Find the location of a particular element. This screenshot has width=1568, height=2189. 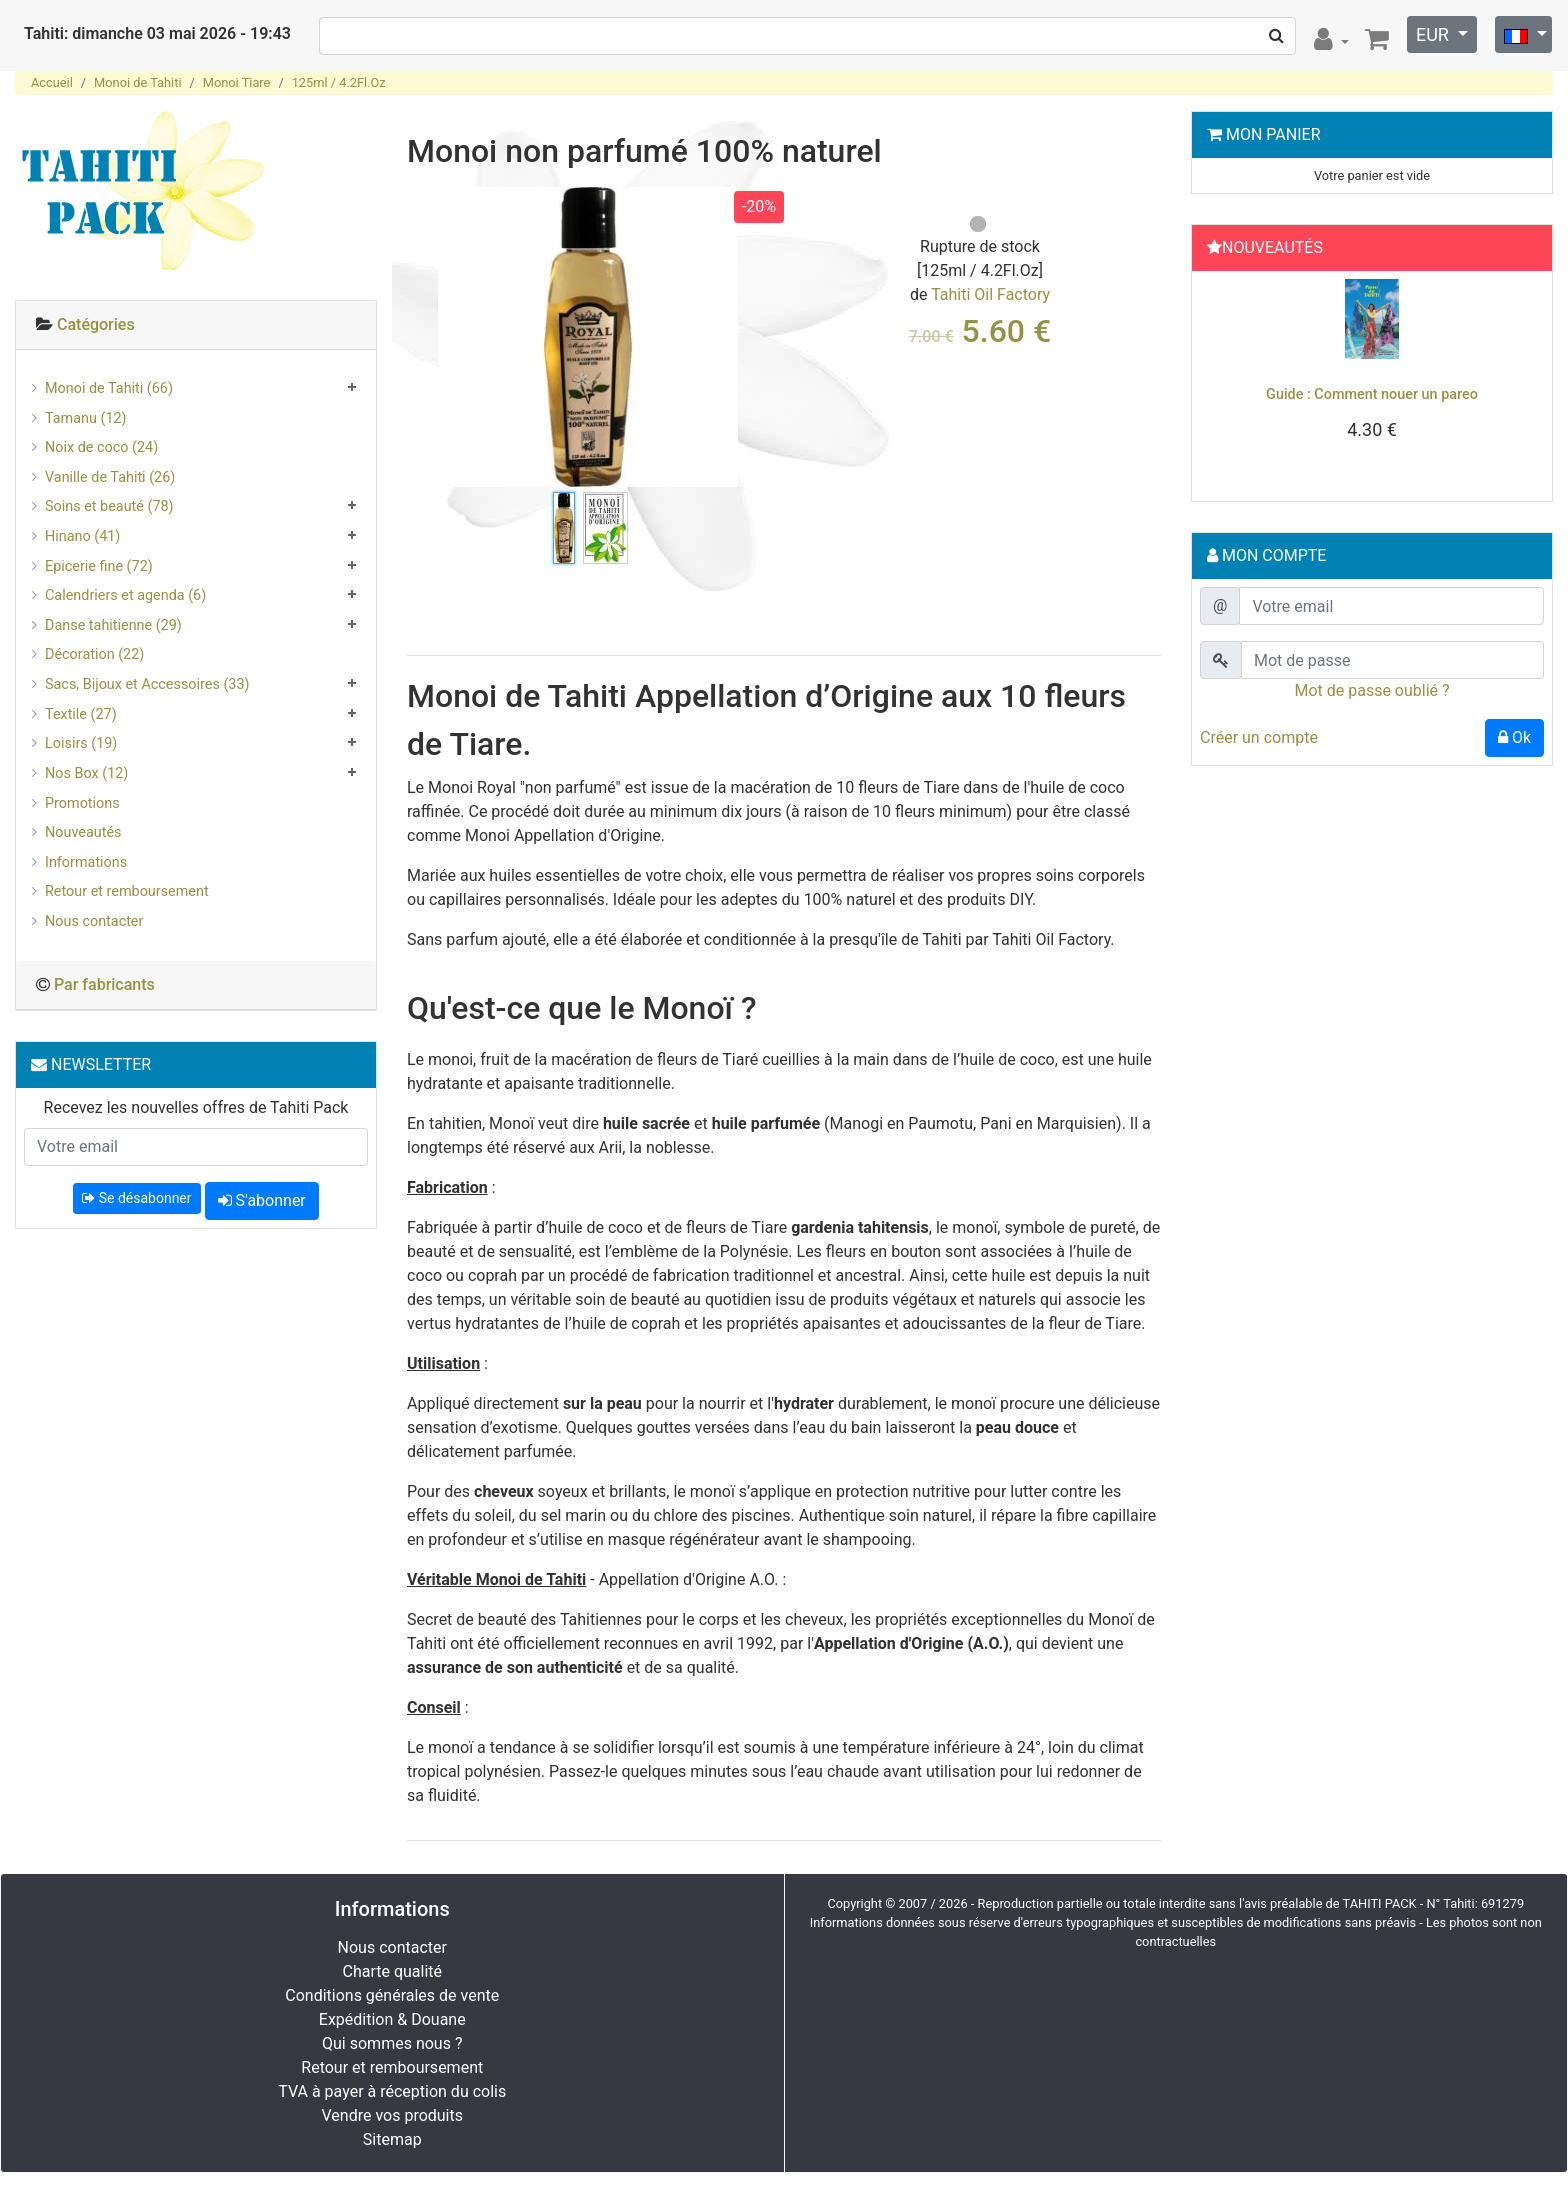

Mot de passe oublié ? is located at coordinates (1371, 690).